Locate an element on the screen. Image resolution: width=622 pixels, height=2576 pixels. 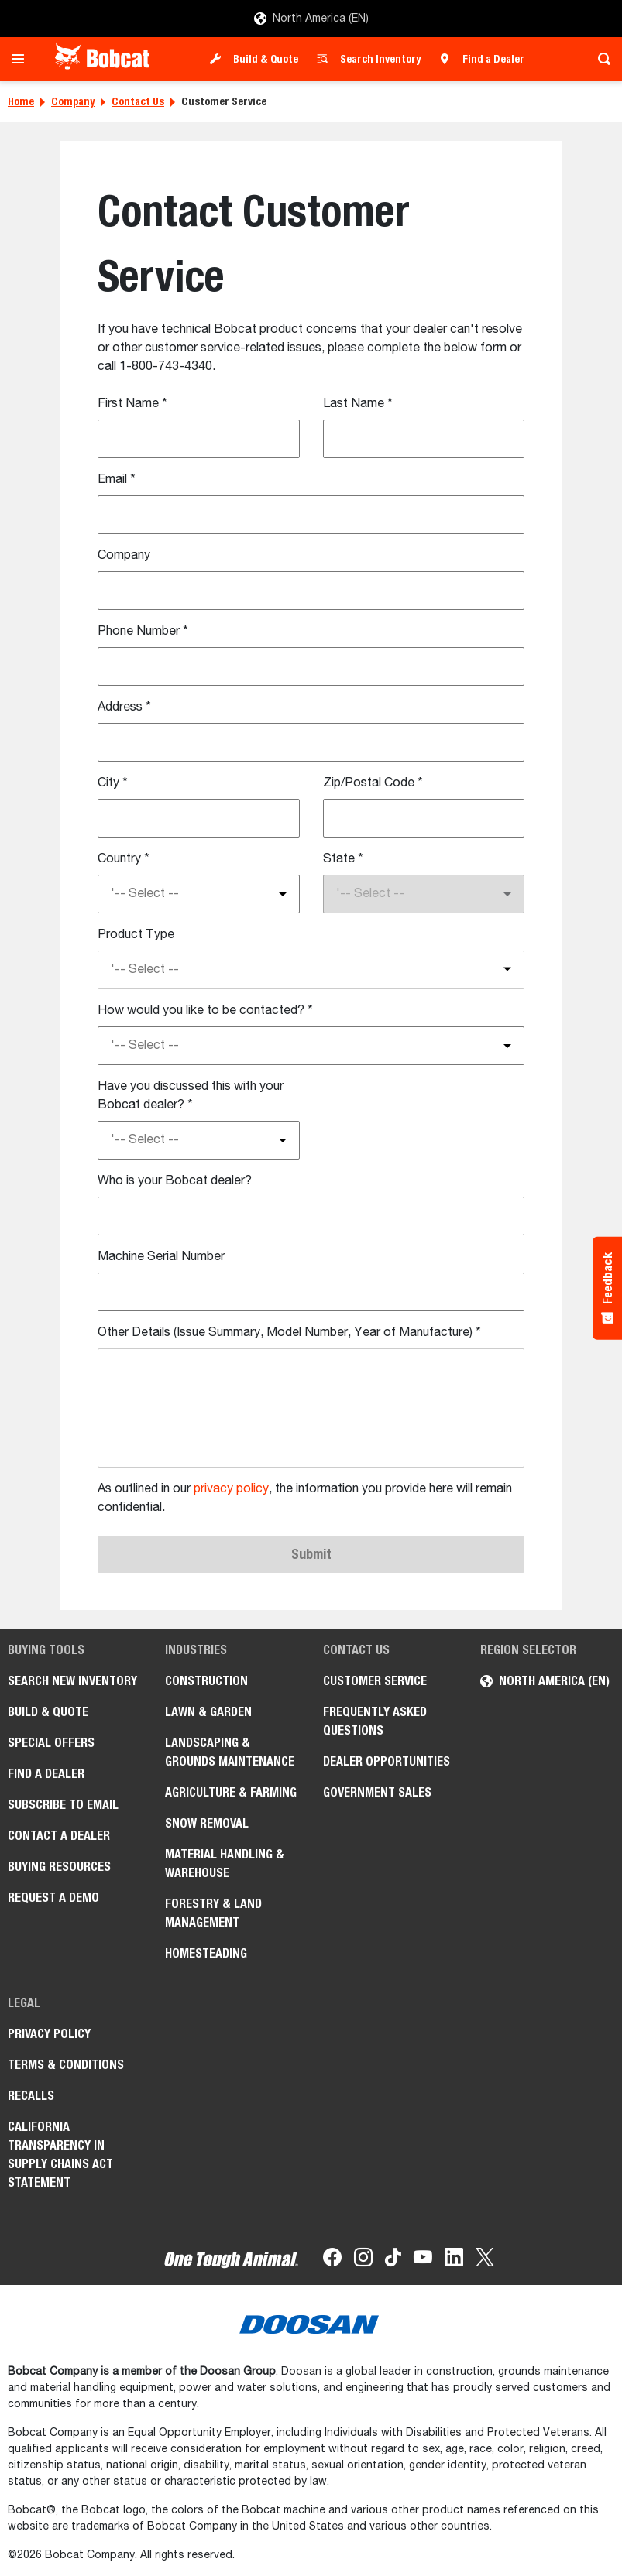
Email is located at coordinates (117, 480).